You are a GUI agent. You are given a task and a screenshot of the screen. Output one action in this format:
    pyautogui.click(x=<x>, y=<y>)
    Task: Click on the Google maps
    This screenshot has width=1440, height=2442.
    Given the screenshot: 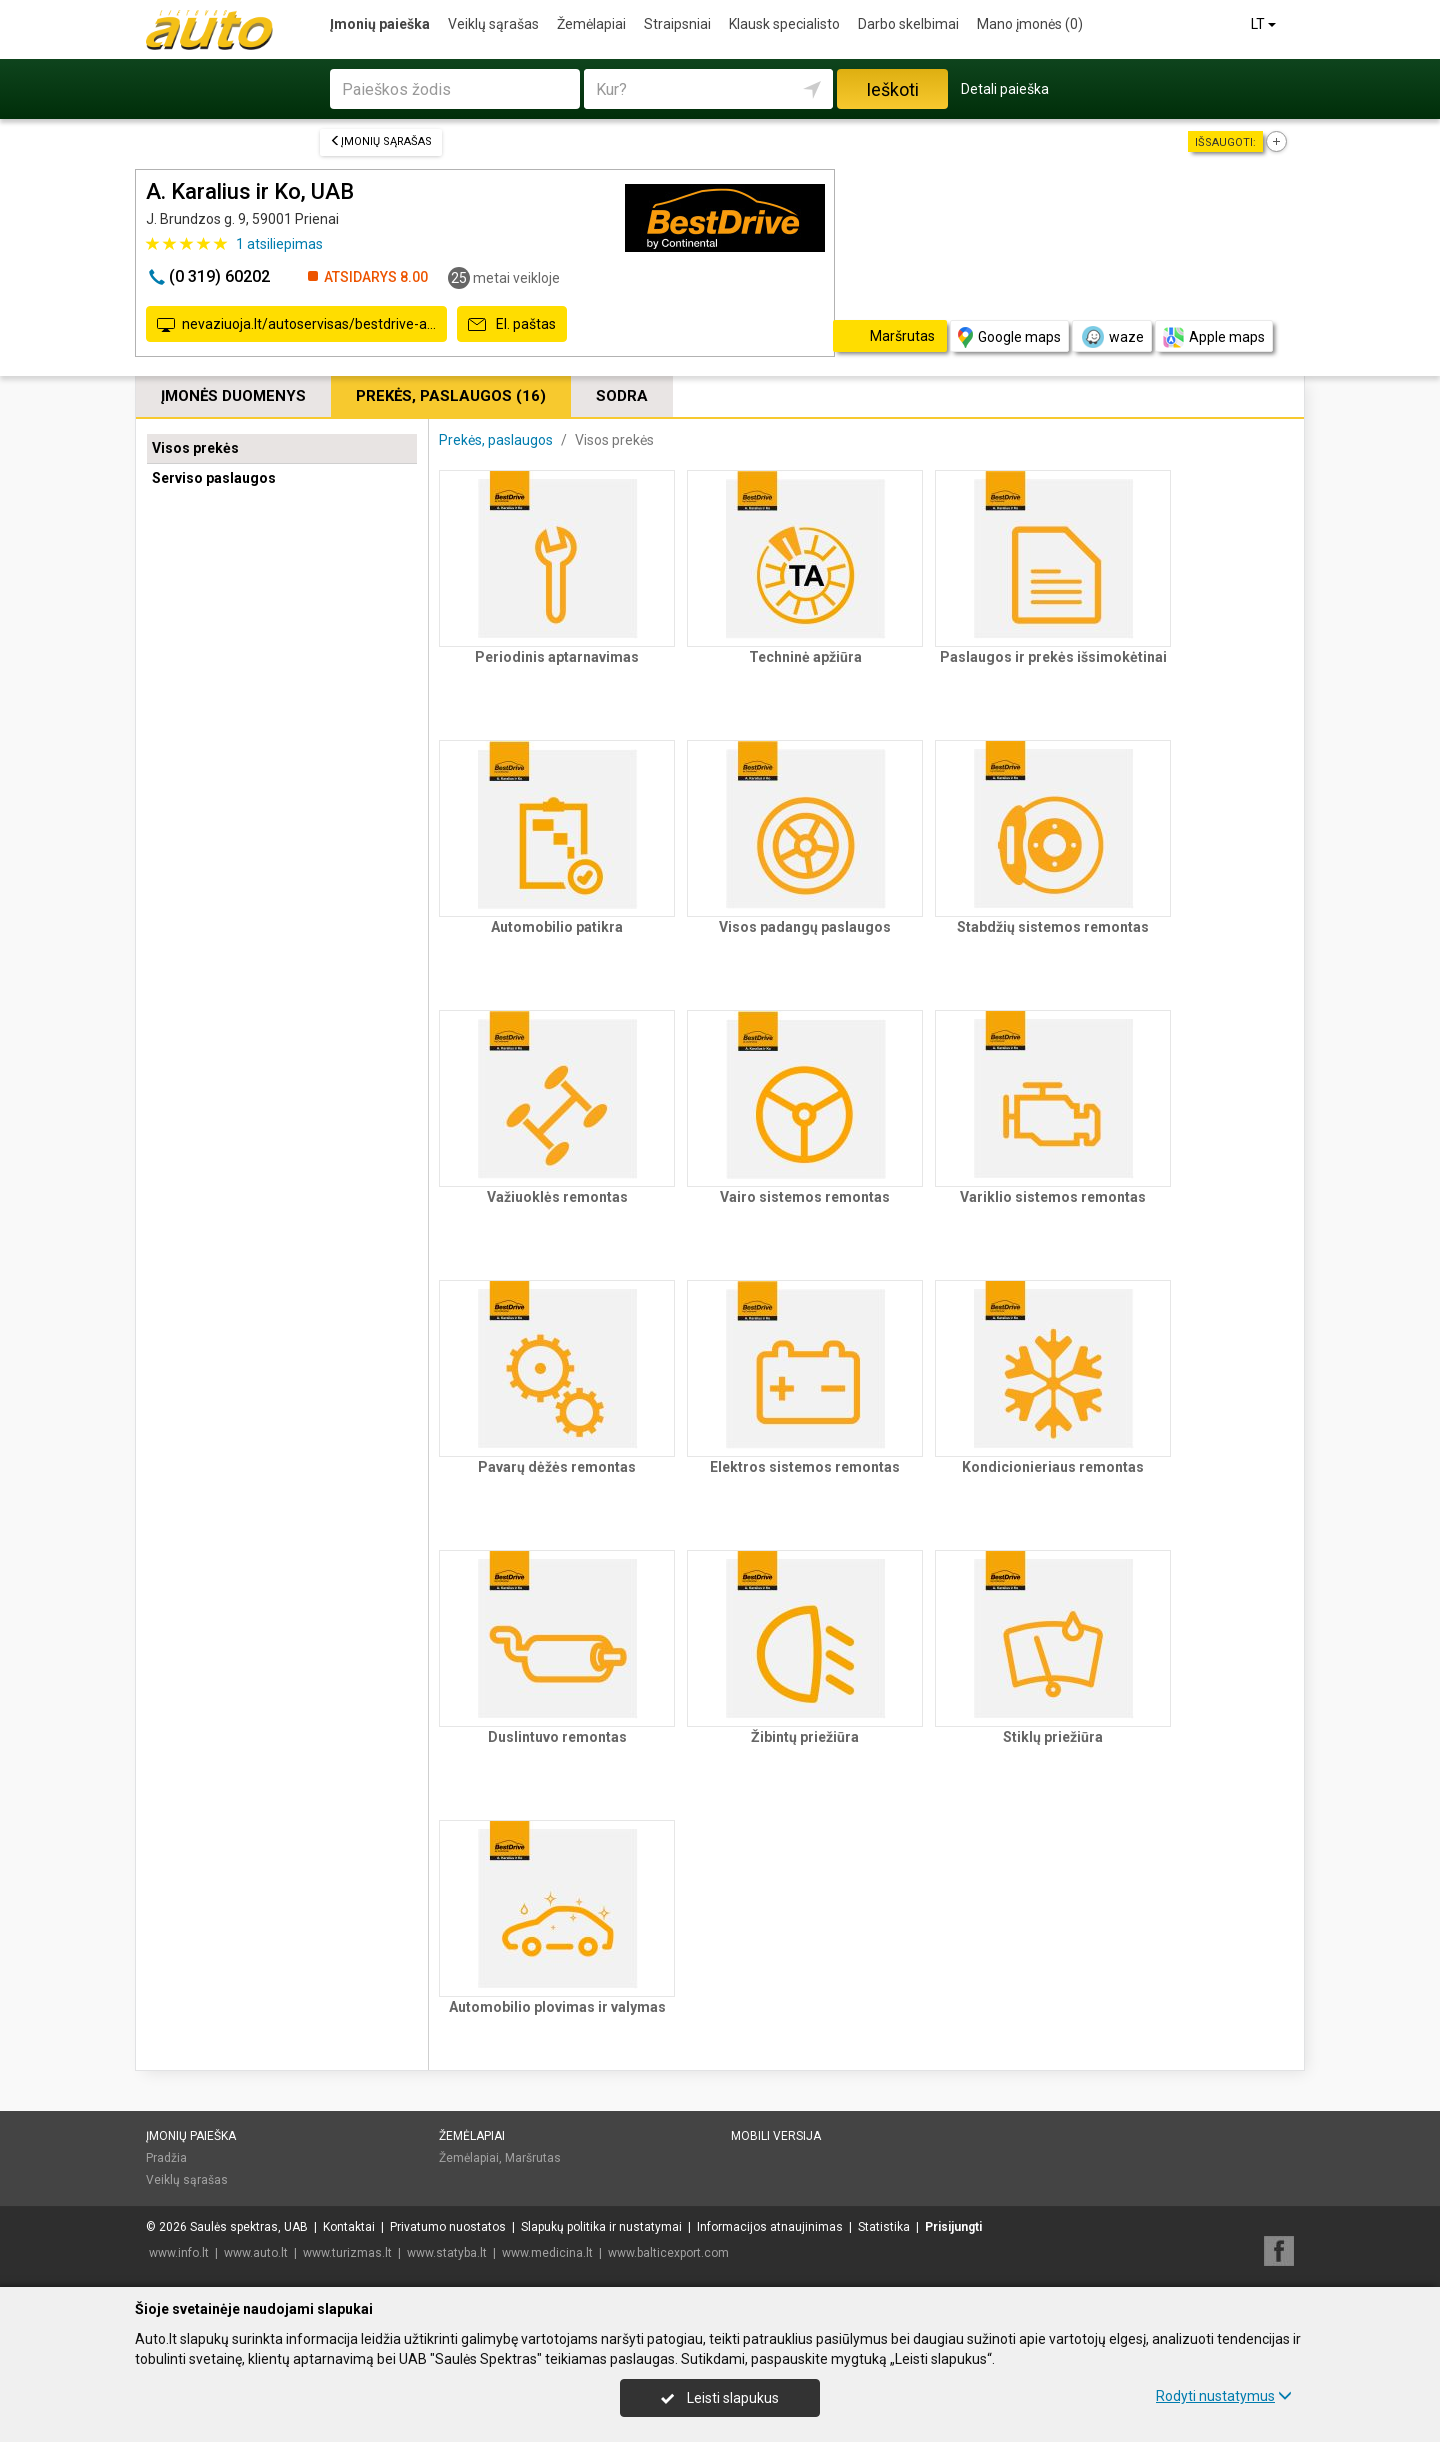 What is the action you would take?
    pyautogui.click(x=1009, y=337)
    